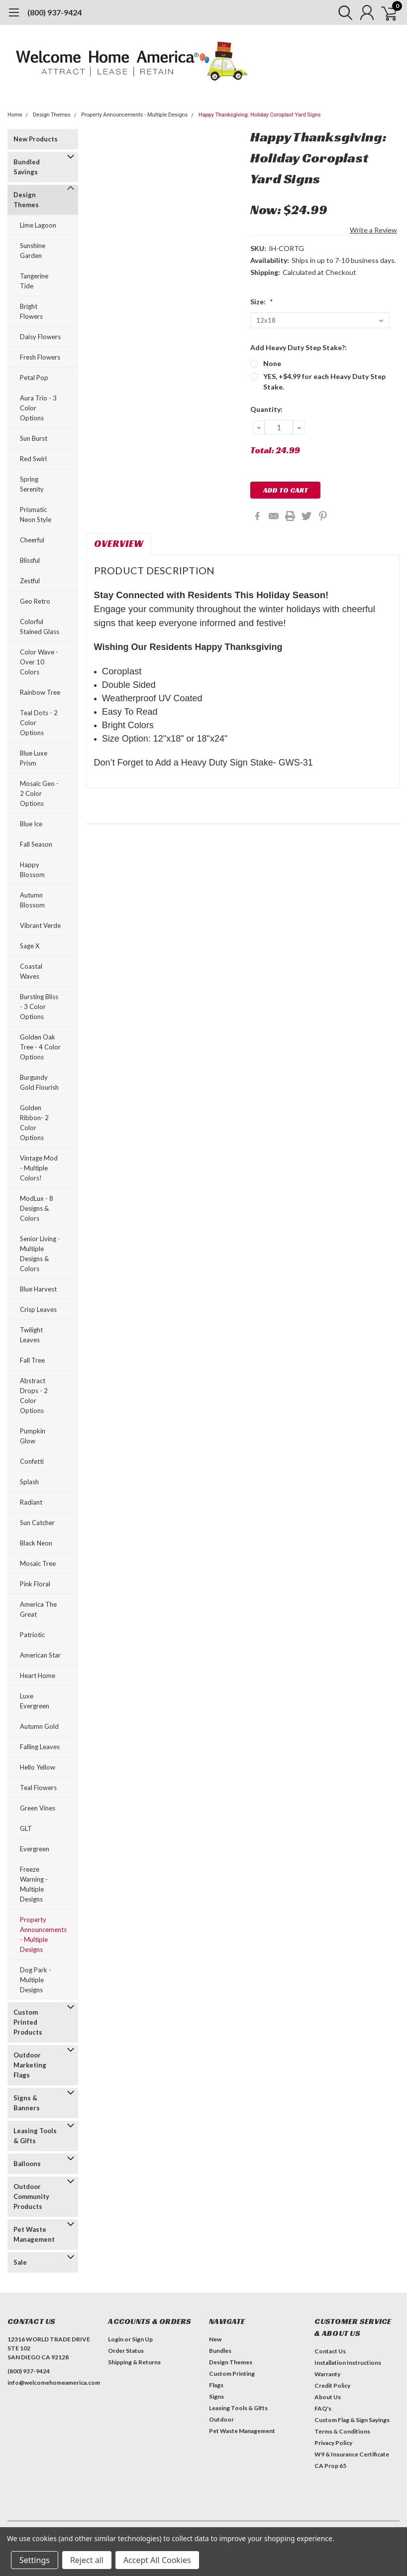 This screenshot has height=2576, width=407. I want to click on New Products, so click(35, 139).